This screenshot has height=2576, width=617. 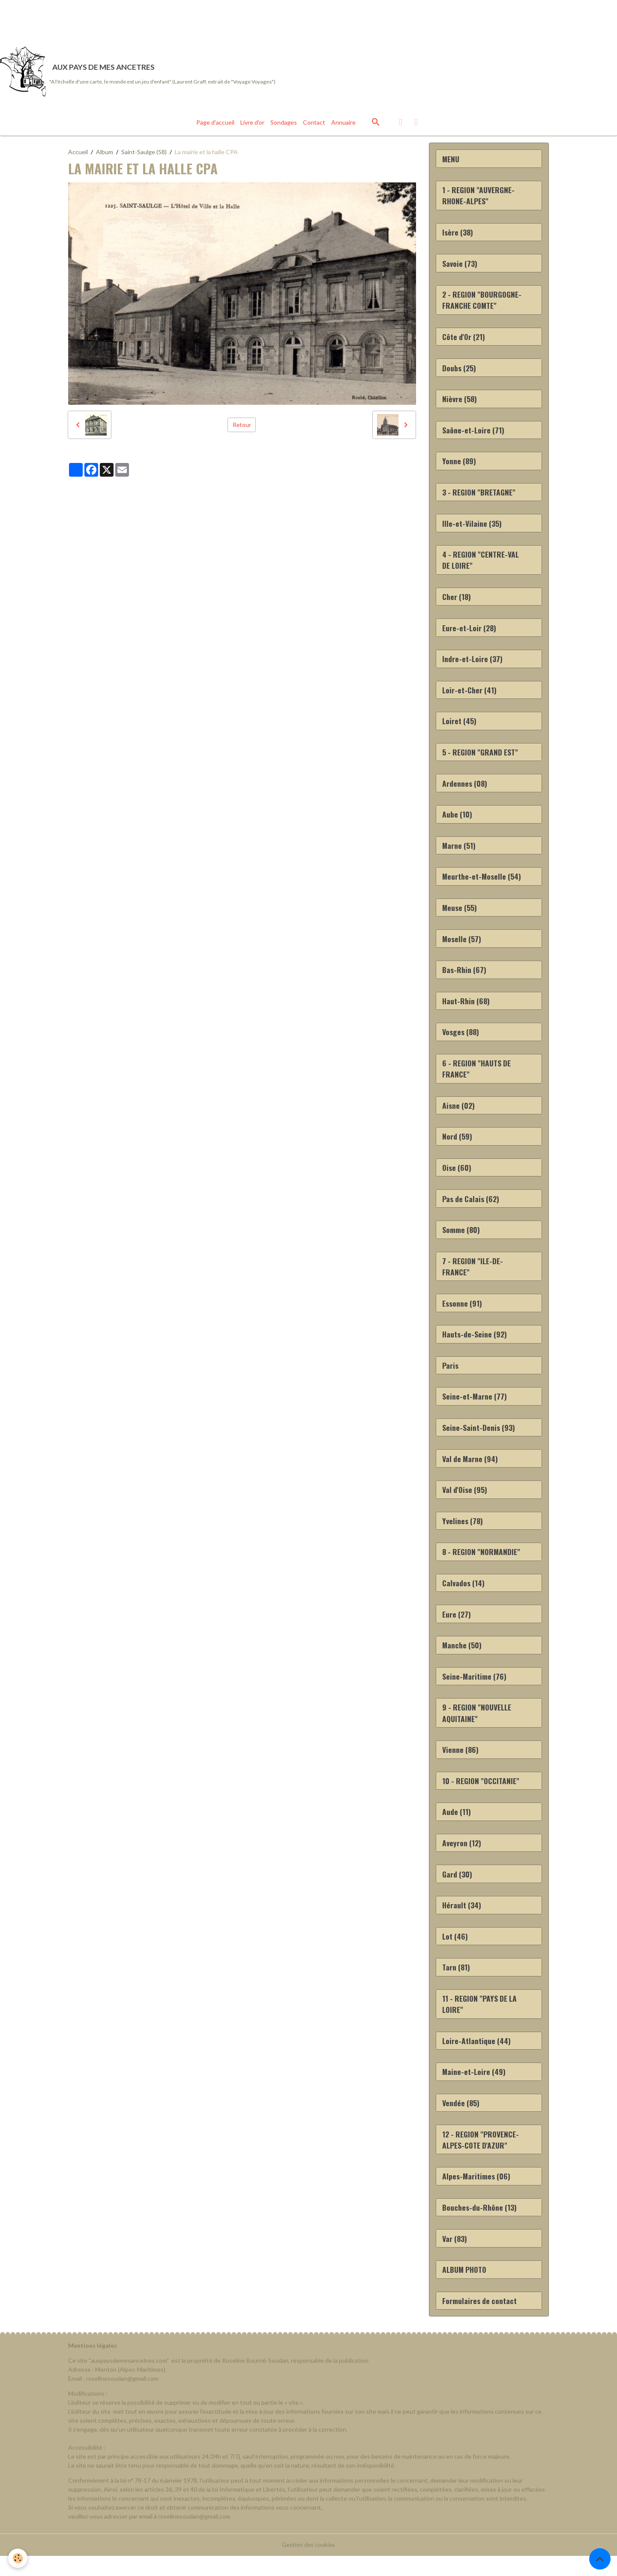 What do you see at coordinates (215, 124) in the screenshot?
I see `Page d'accueil` at bounding box center [215, 124].